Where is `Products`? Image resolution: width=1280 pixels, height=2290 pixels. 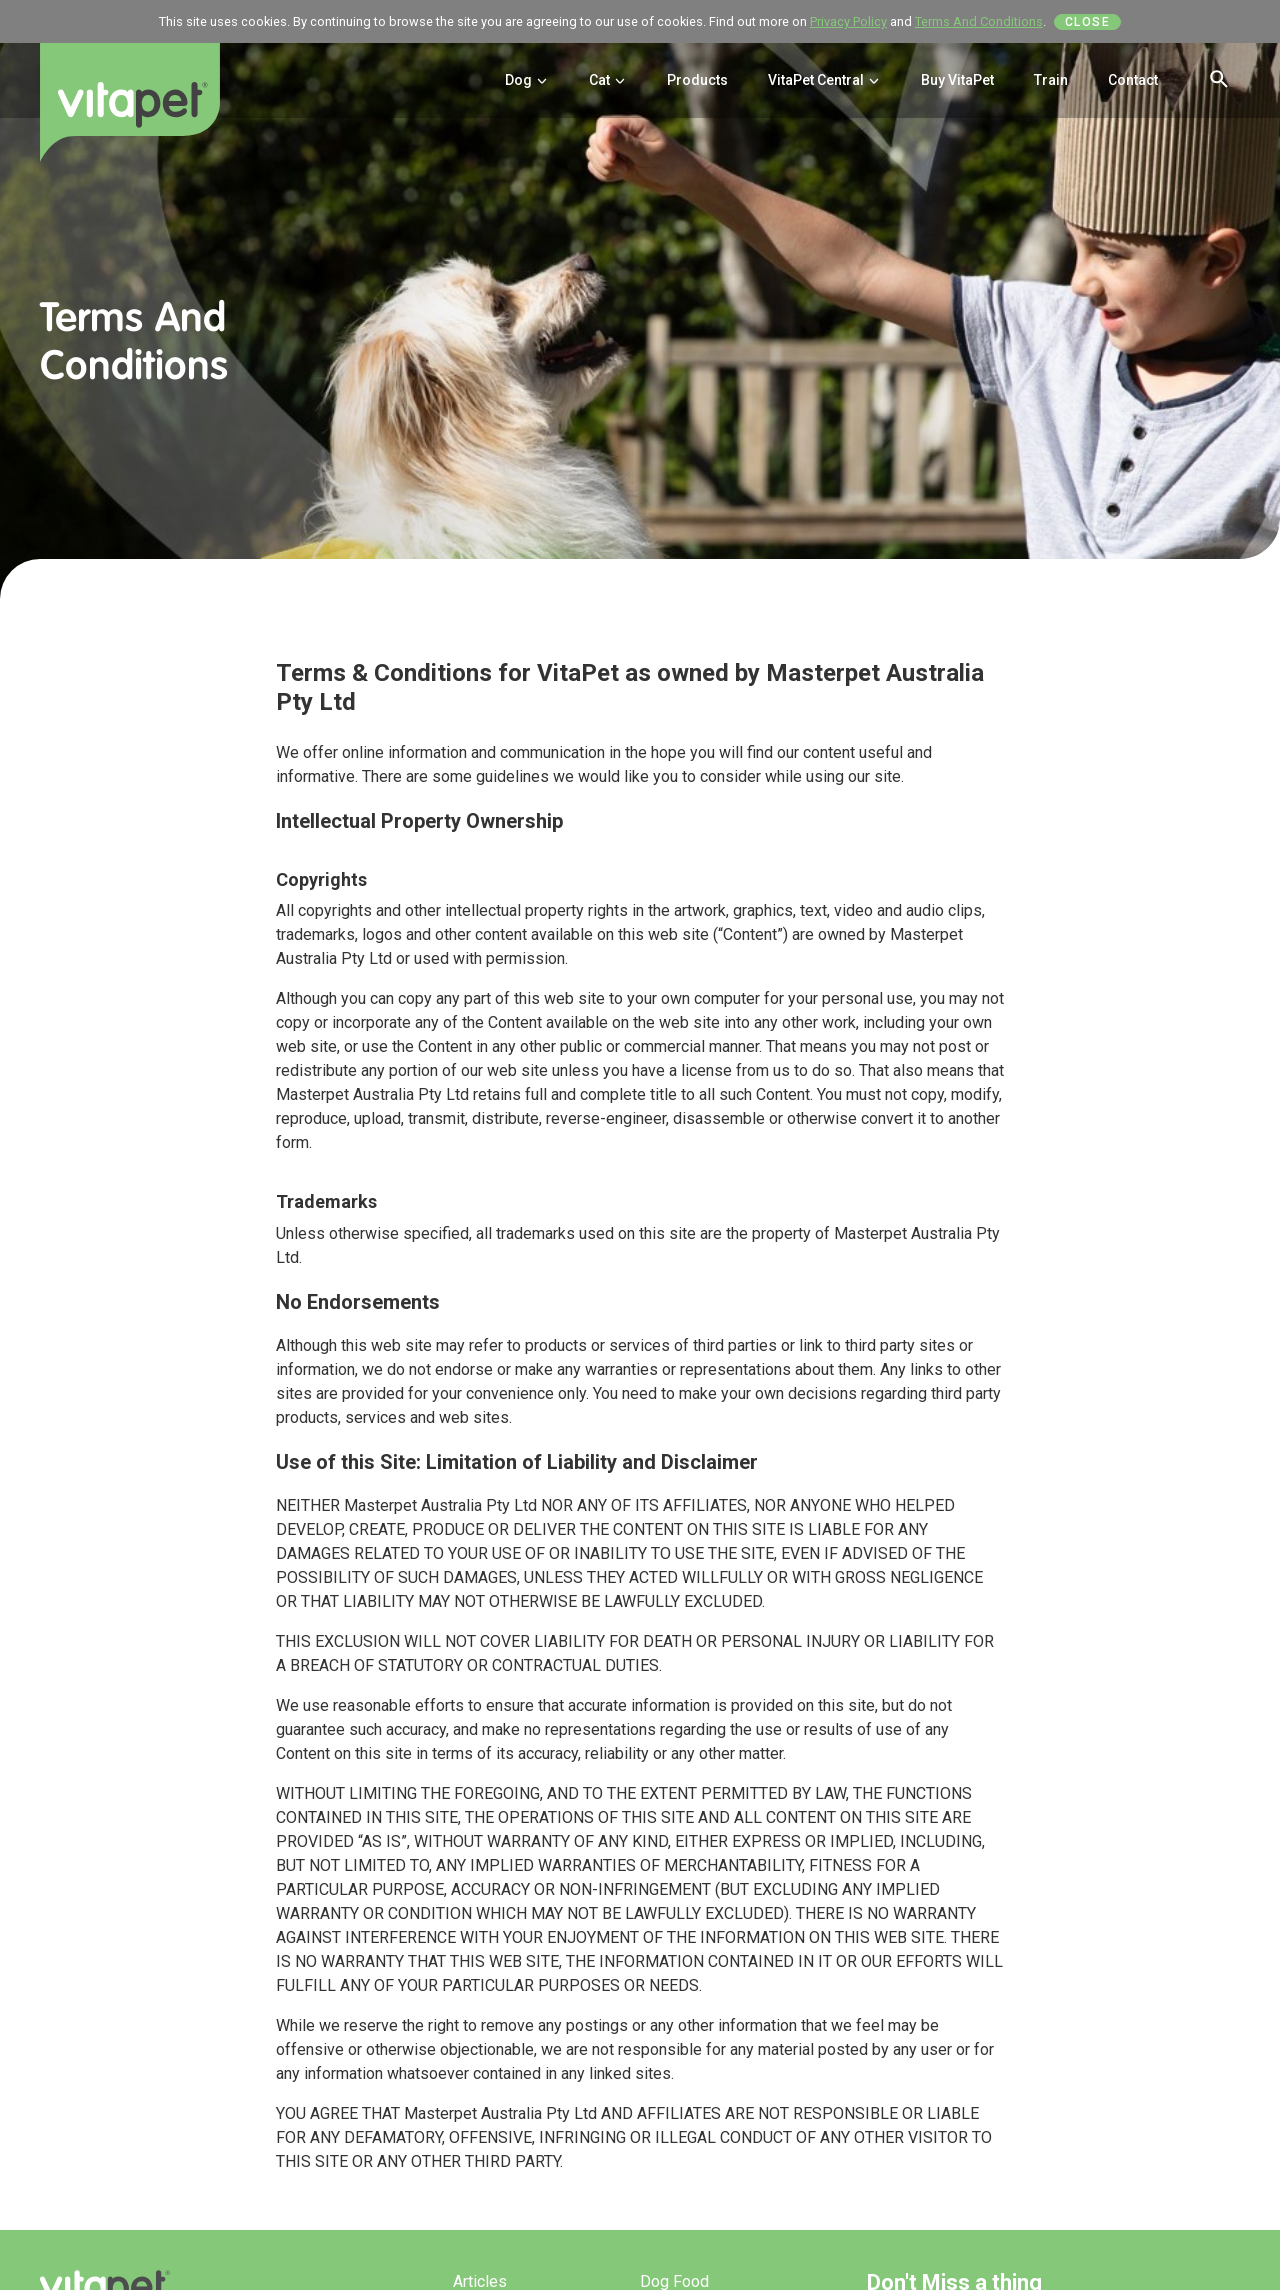 Products is located at coordinates (697, 80).